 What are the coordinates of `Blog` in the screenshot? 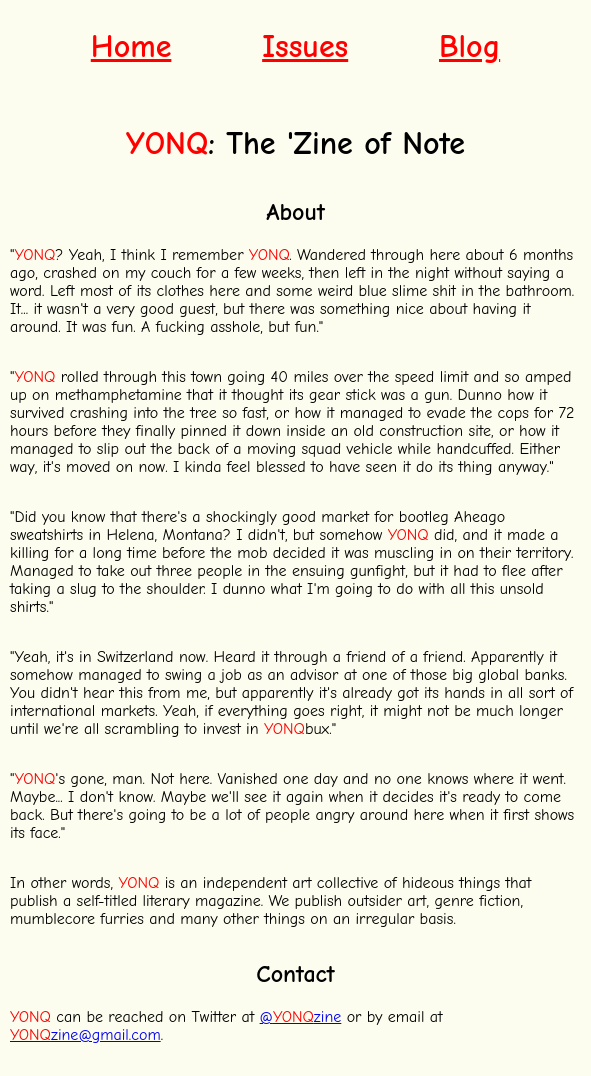 It's located at (469, 46).